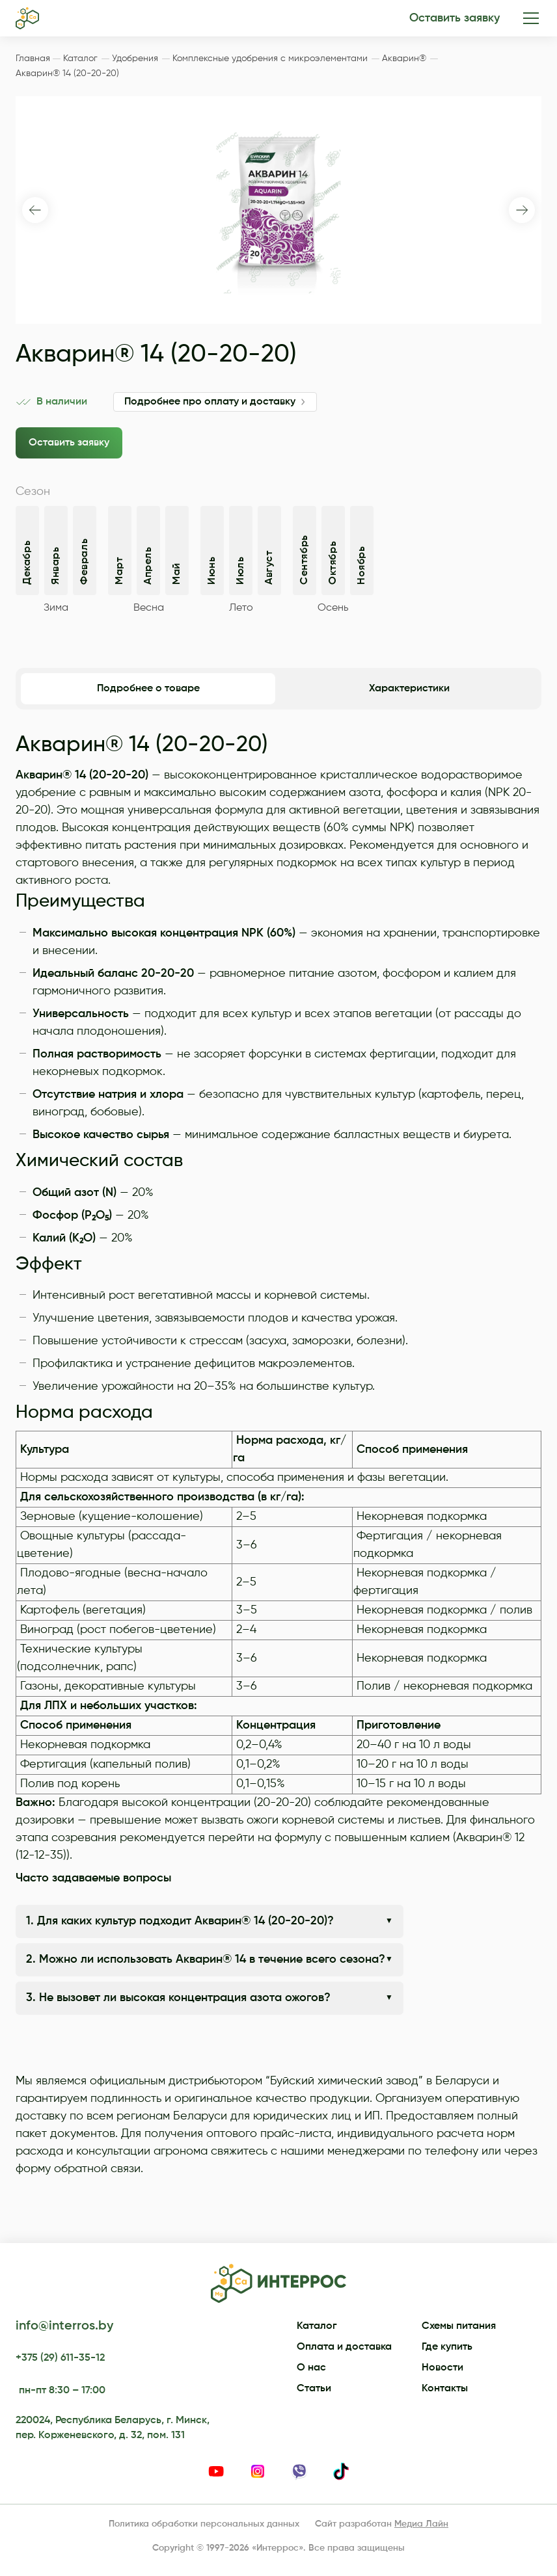 This screenshot has height=2576, width=557. I want to click on Контакты, so click(445, 2388).